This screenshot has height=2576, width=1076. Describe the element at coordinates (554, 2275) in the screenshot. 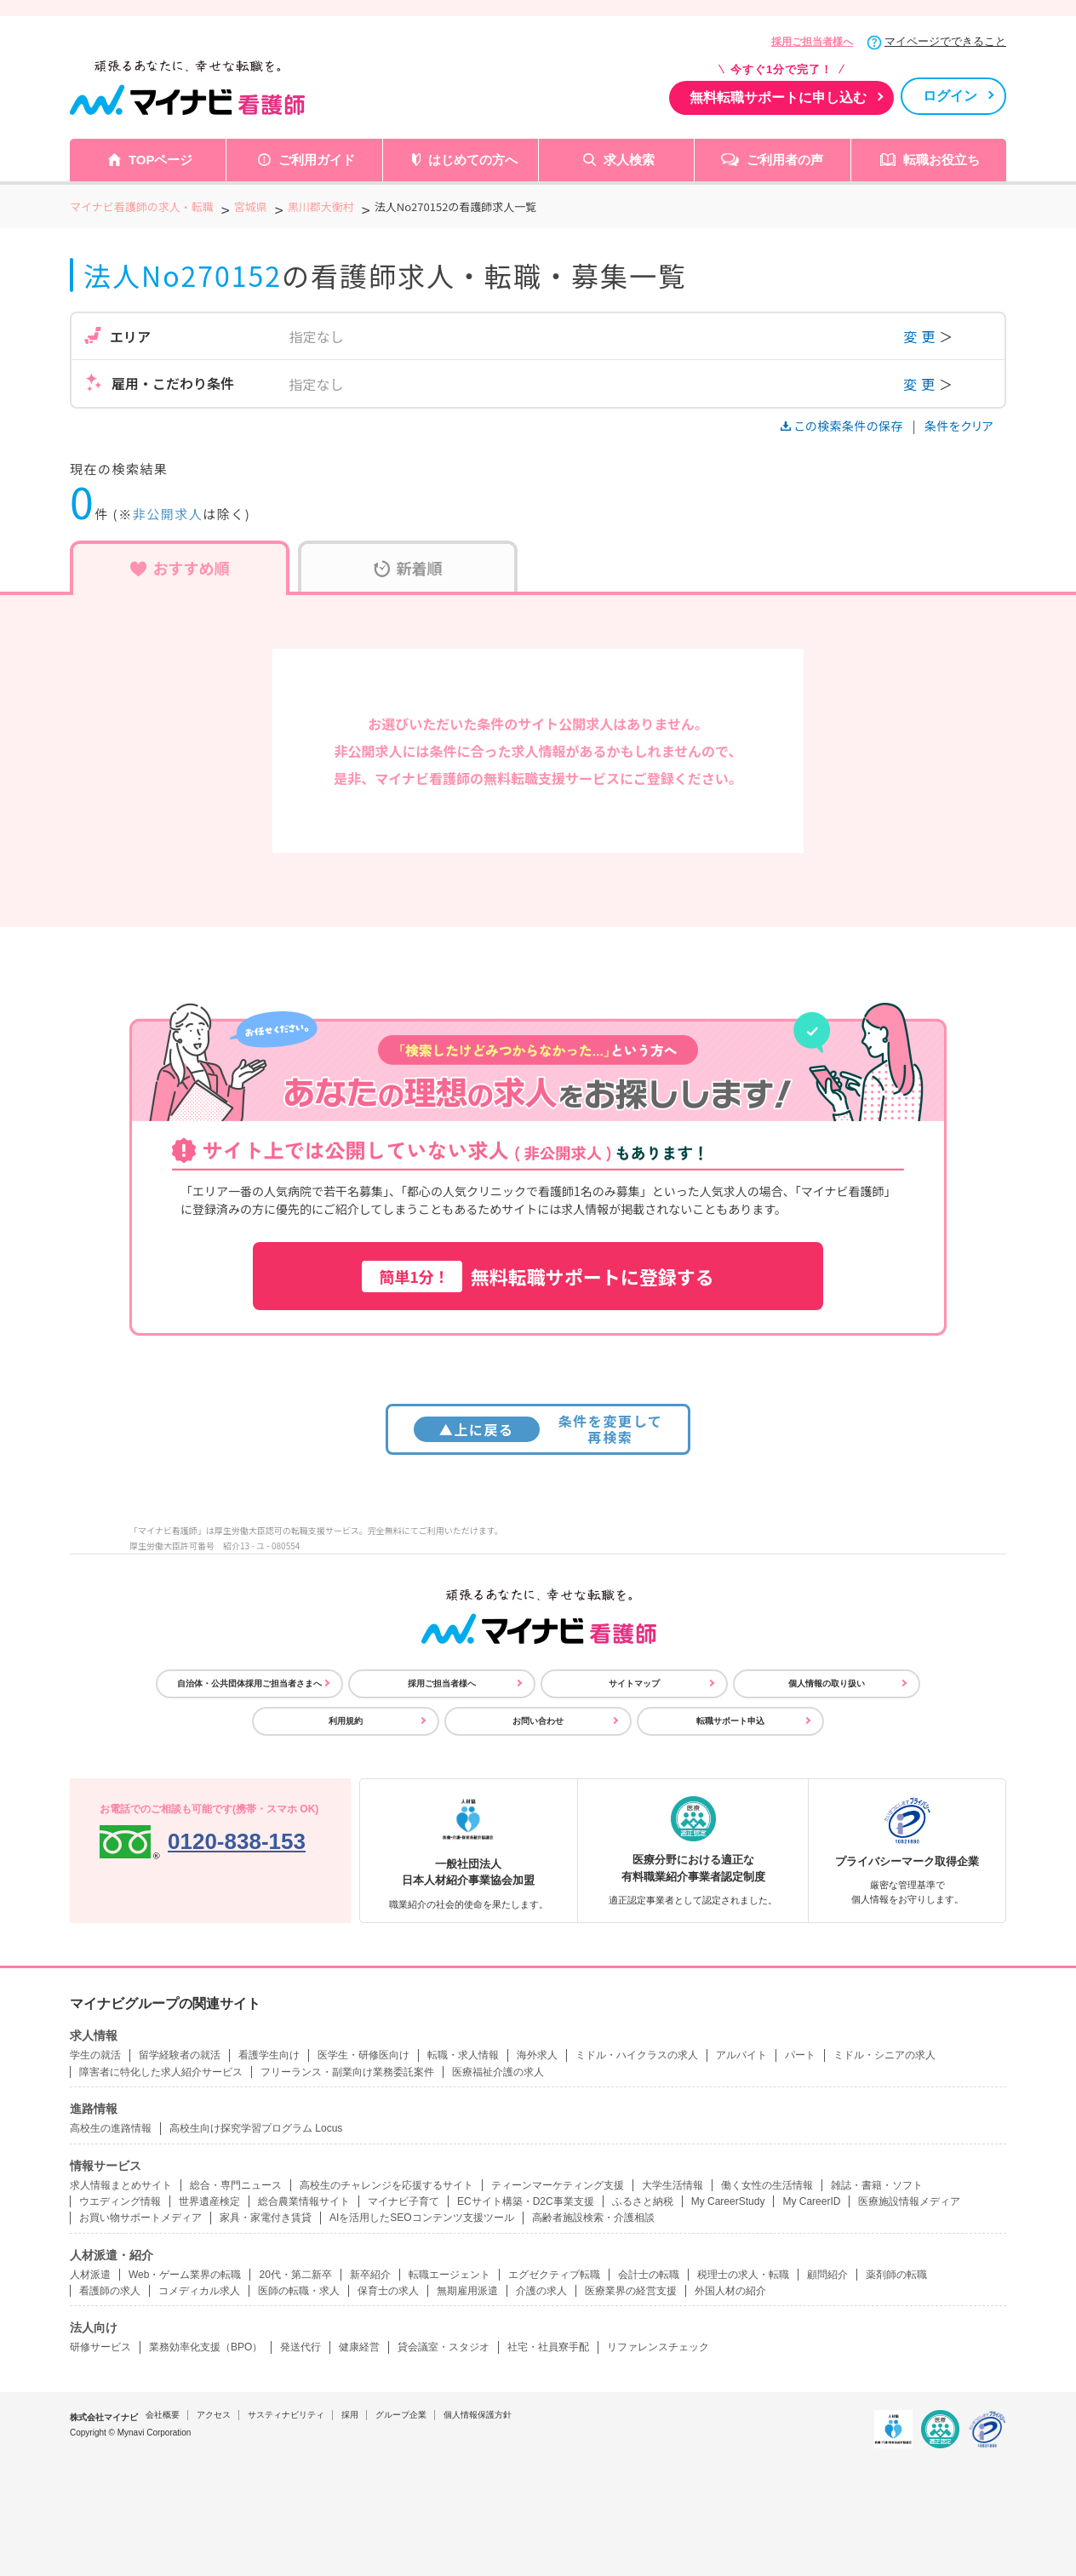

I see `エグゼクティブ転職` at that location.